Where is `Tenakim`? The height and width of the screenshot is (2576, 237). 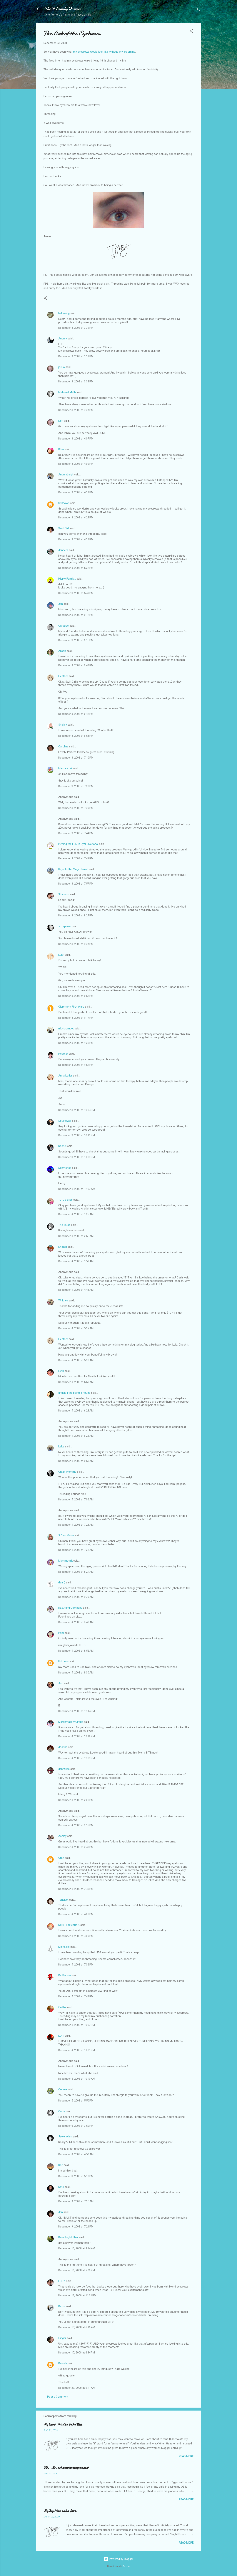
Tenakim is located at coordinates (63, 1899).